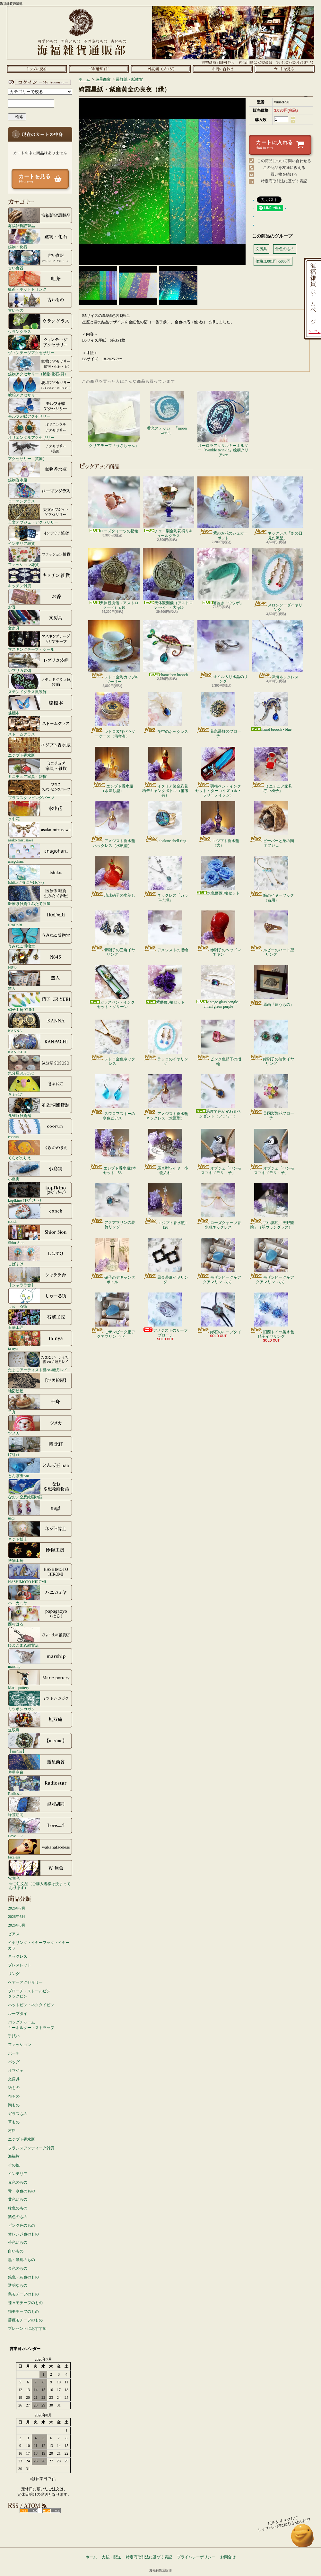 The width and height of the screenshot is (321, 2576). Describe the element at coordinates (271, 879) in the screenshot. I see `鯨のイヤーフック（右用）` at that location.